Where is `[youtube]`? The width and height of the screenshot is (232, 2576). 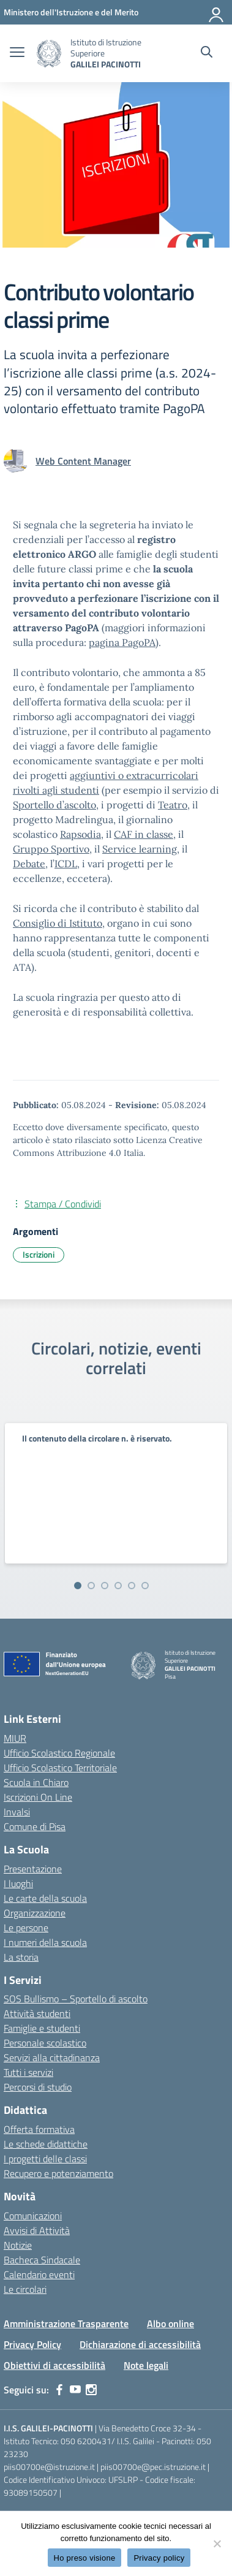
[youtube] is located at coordinates (75, 2389).